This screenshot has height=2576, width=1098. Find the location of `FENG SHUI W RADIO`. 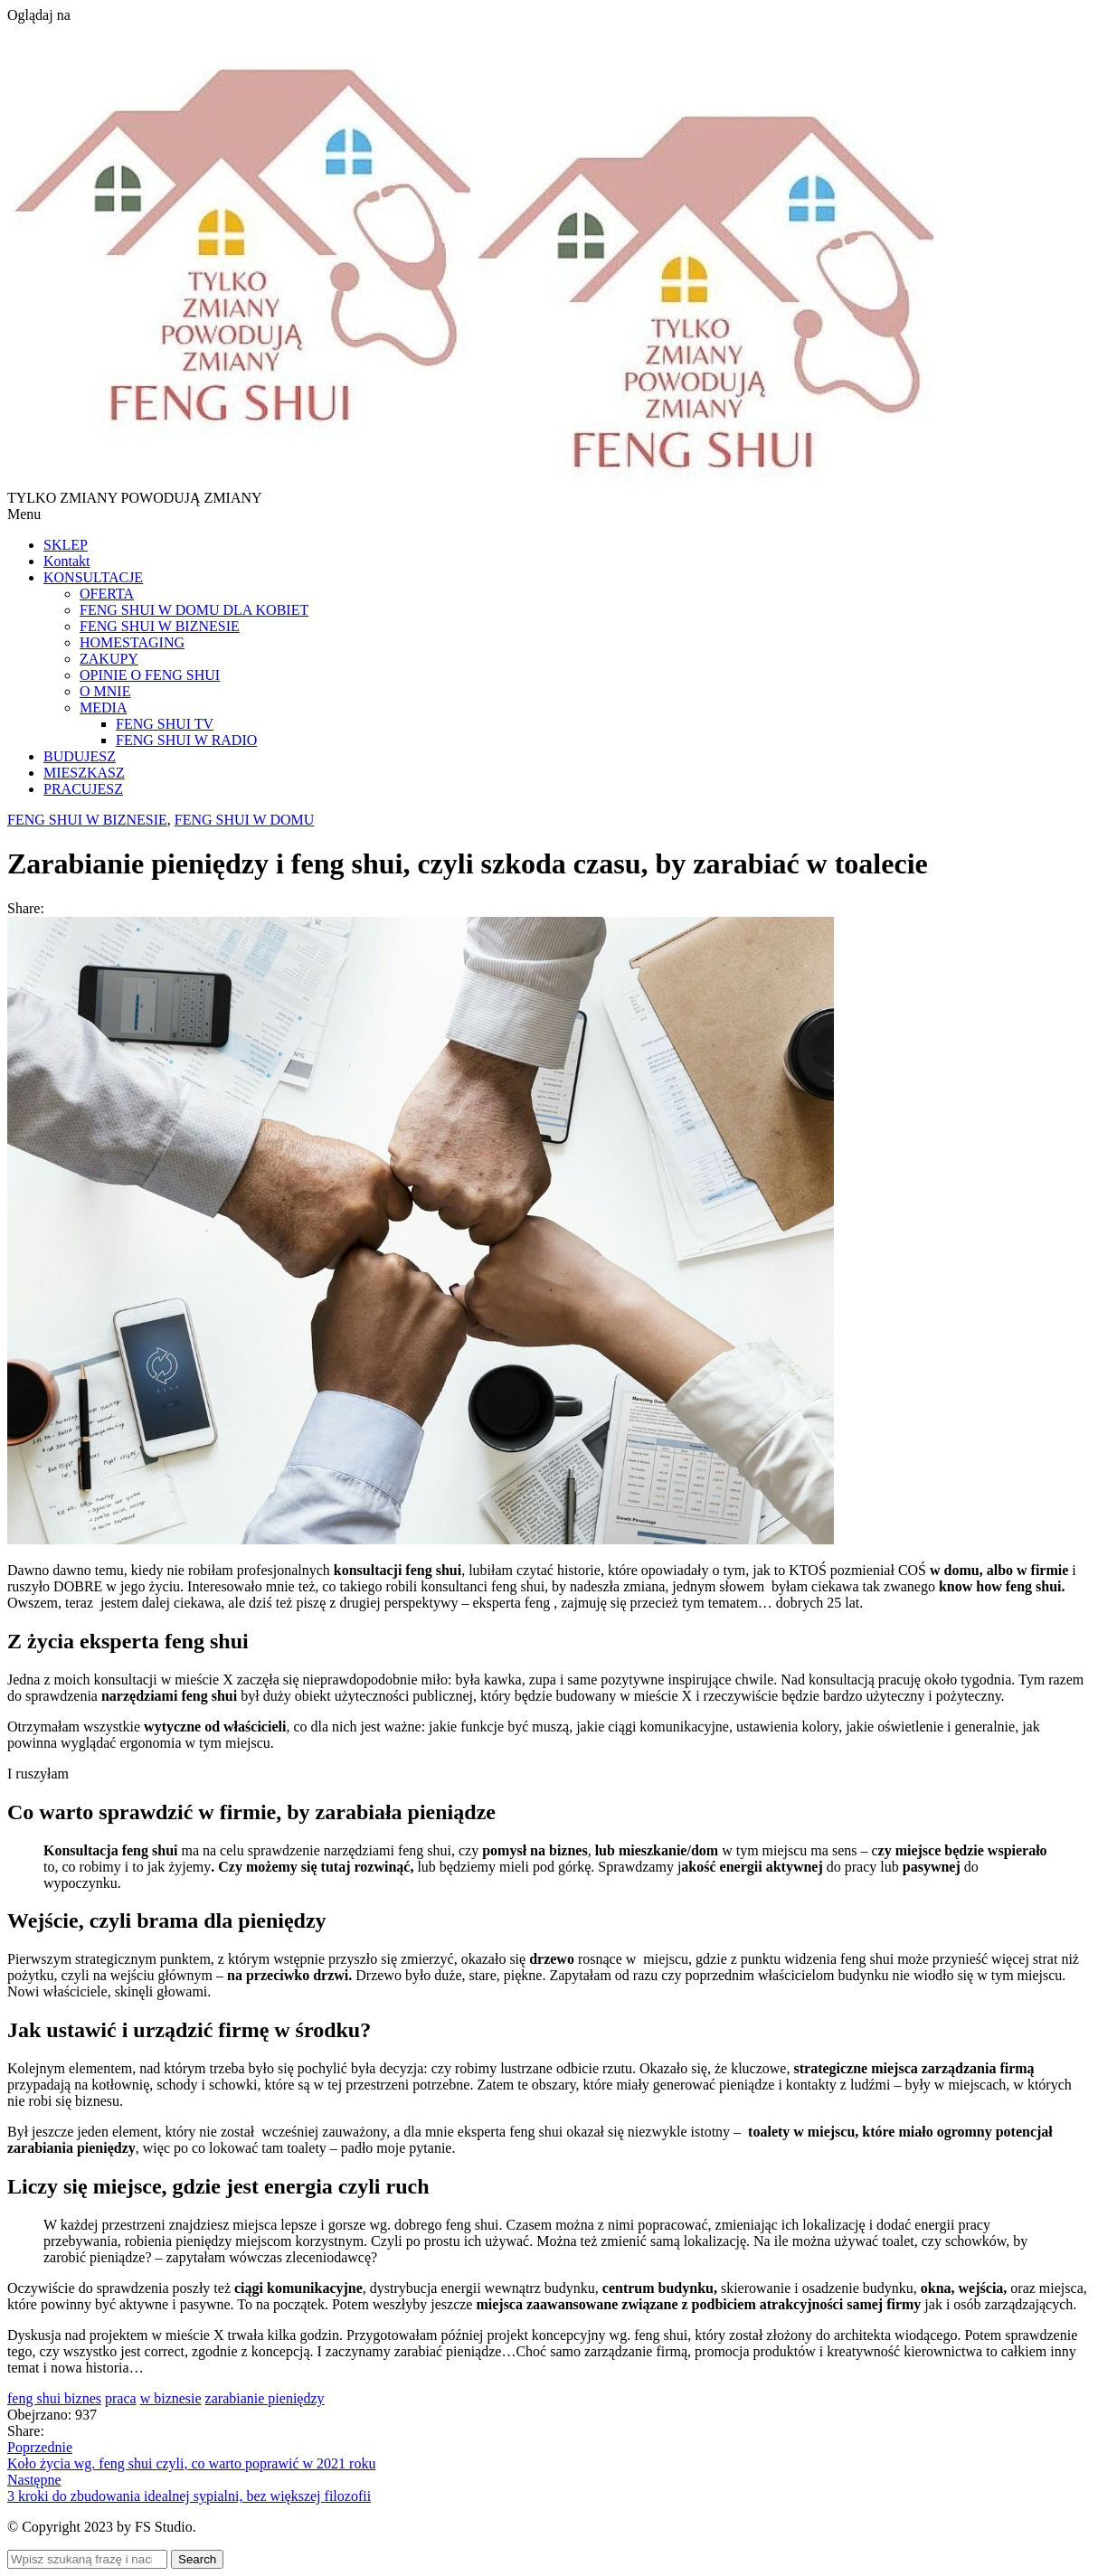

FENG SHUI W RADIO is located at coordinates (186, 740).